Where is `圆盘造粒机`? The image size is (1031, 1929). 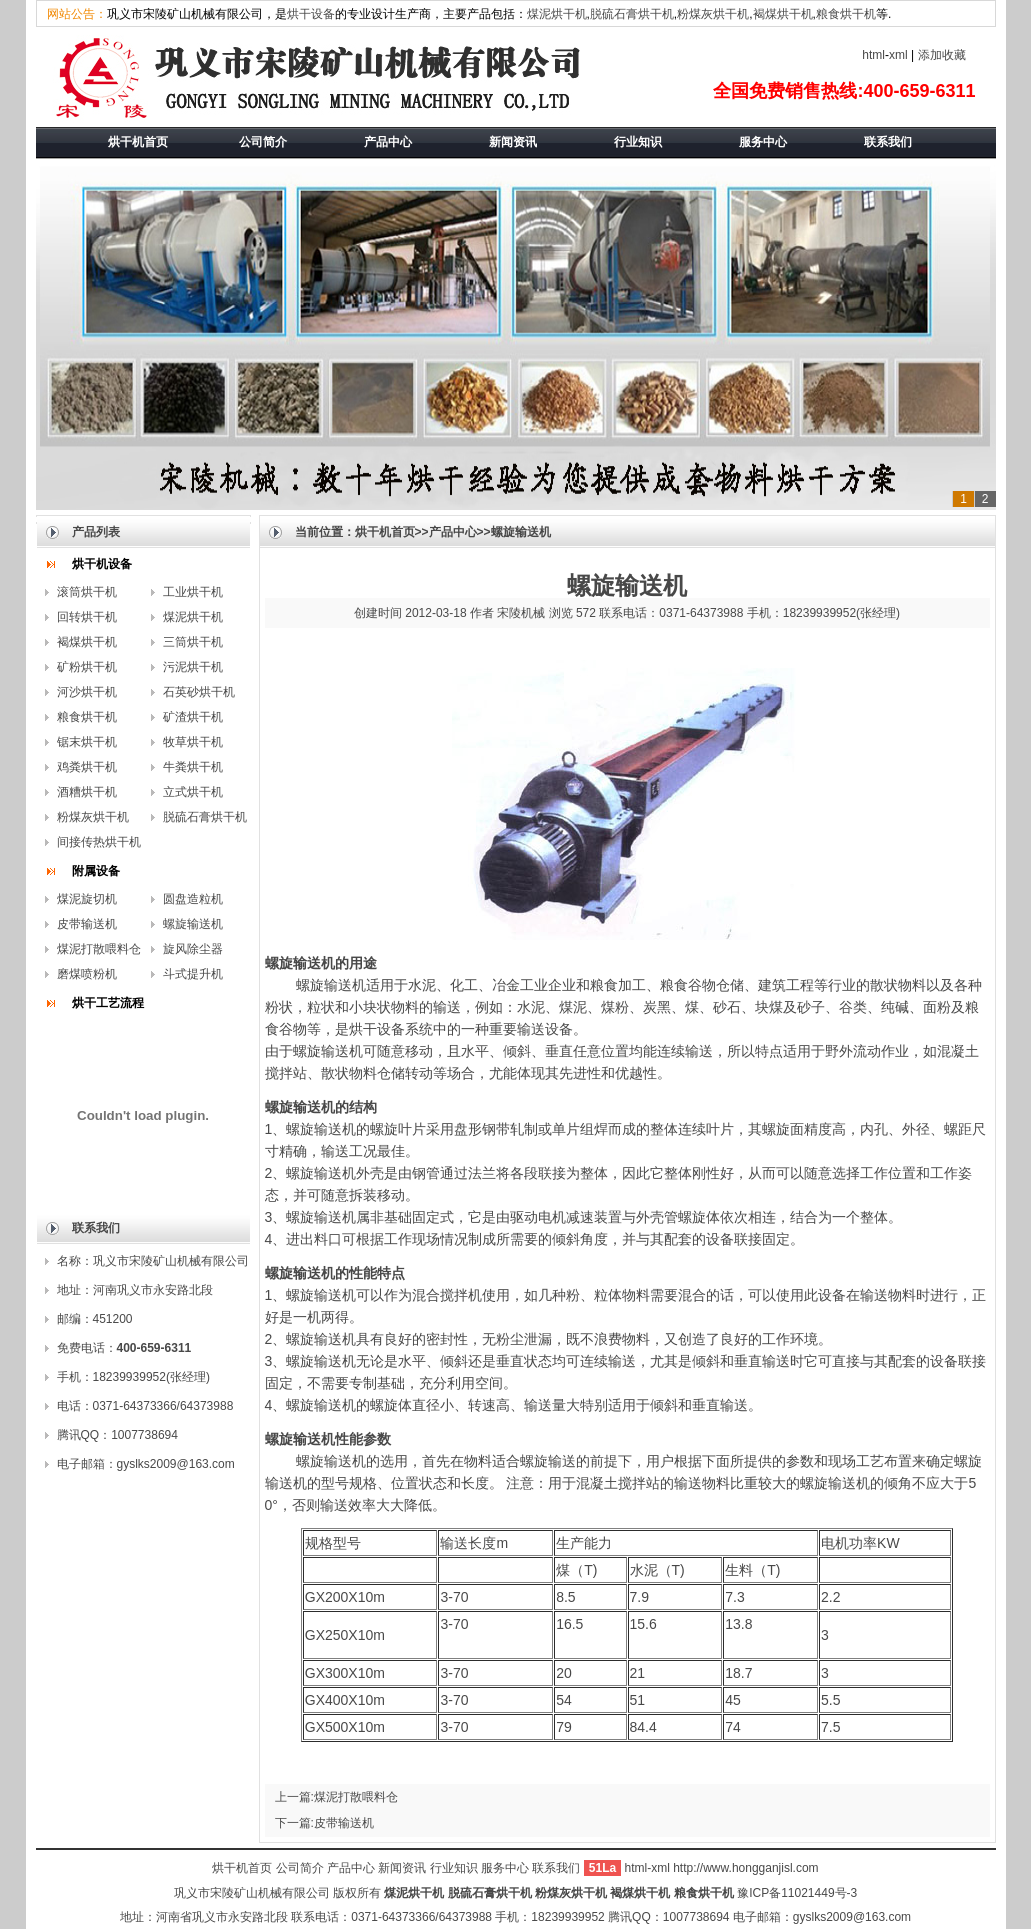
圆盘造粒机 is located at coordinates (193, 899).